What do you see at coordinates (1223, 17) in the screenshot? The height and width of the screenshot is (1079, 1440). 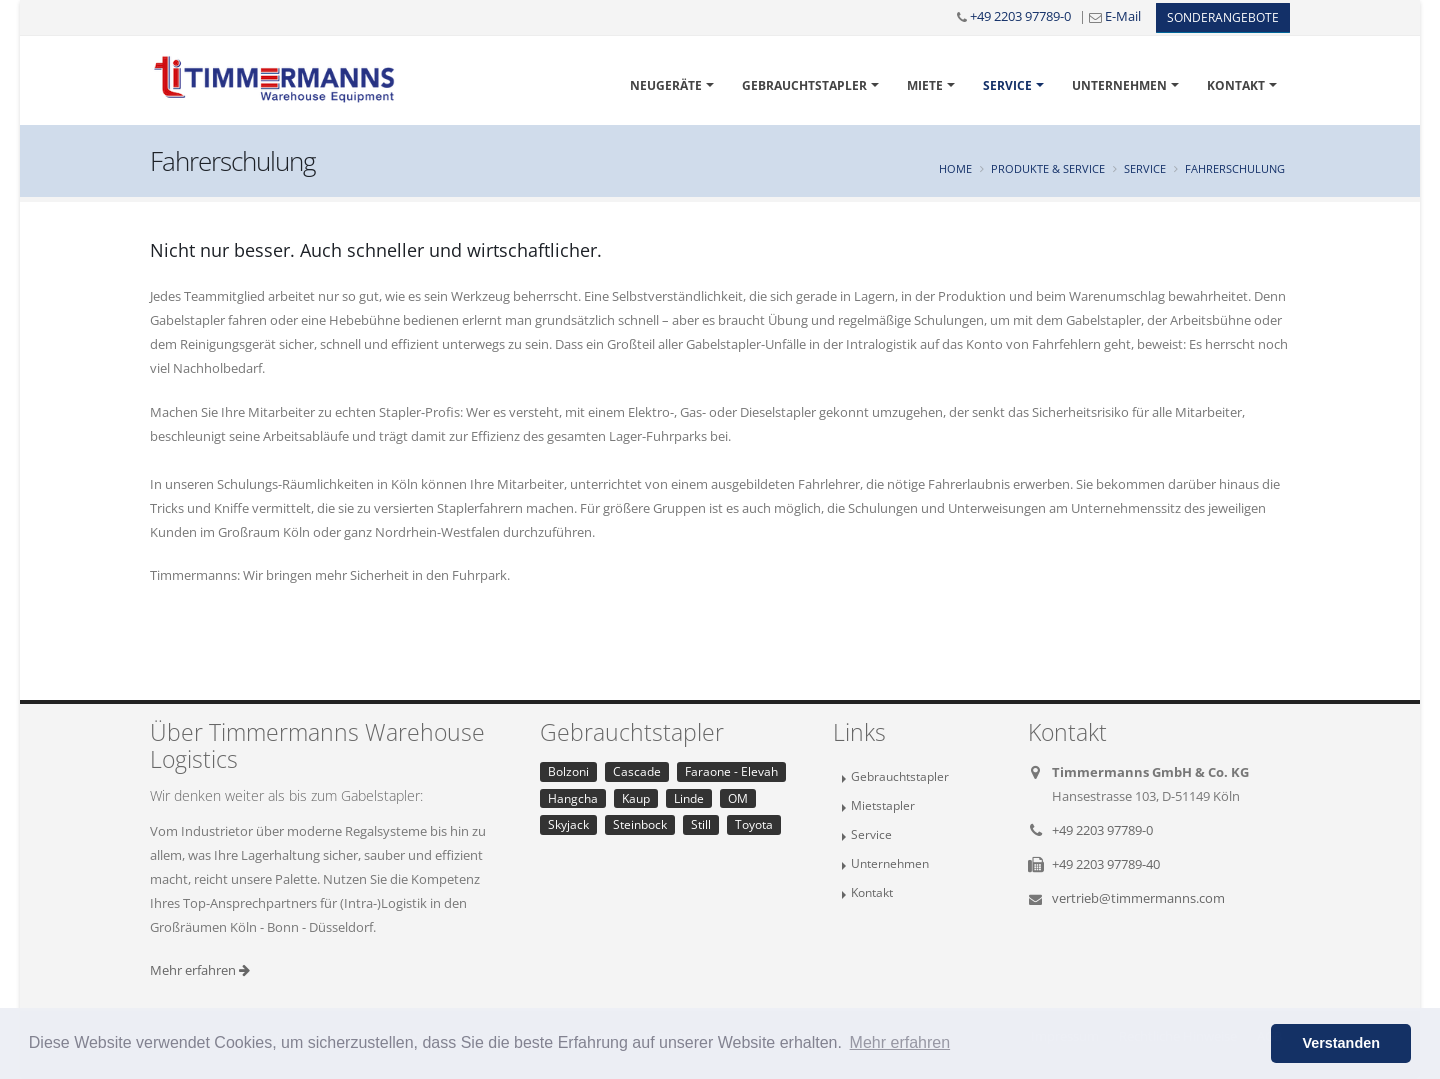 I see `Sonderangebote` at bounding box center [1223, 17].